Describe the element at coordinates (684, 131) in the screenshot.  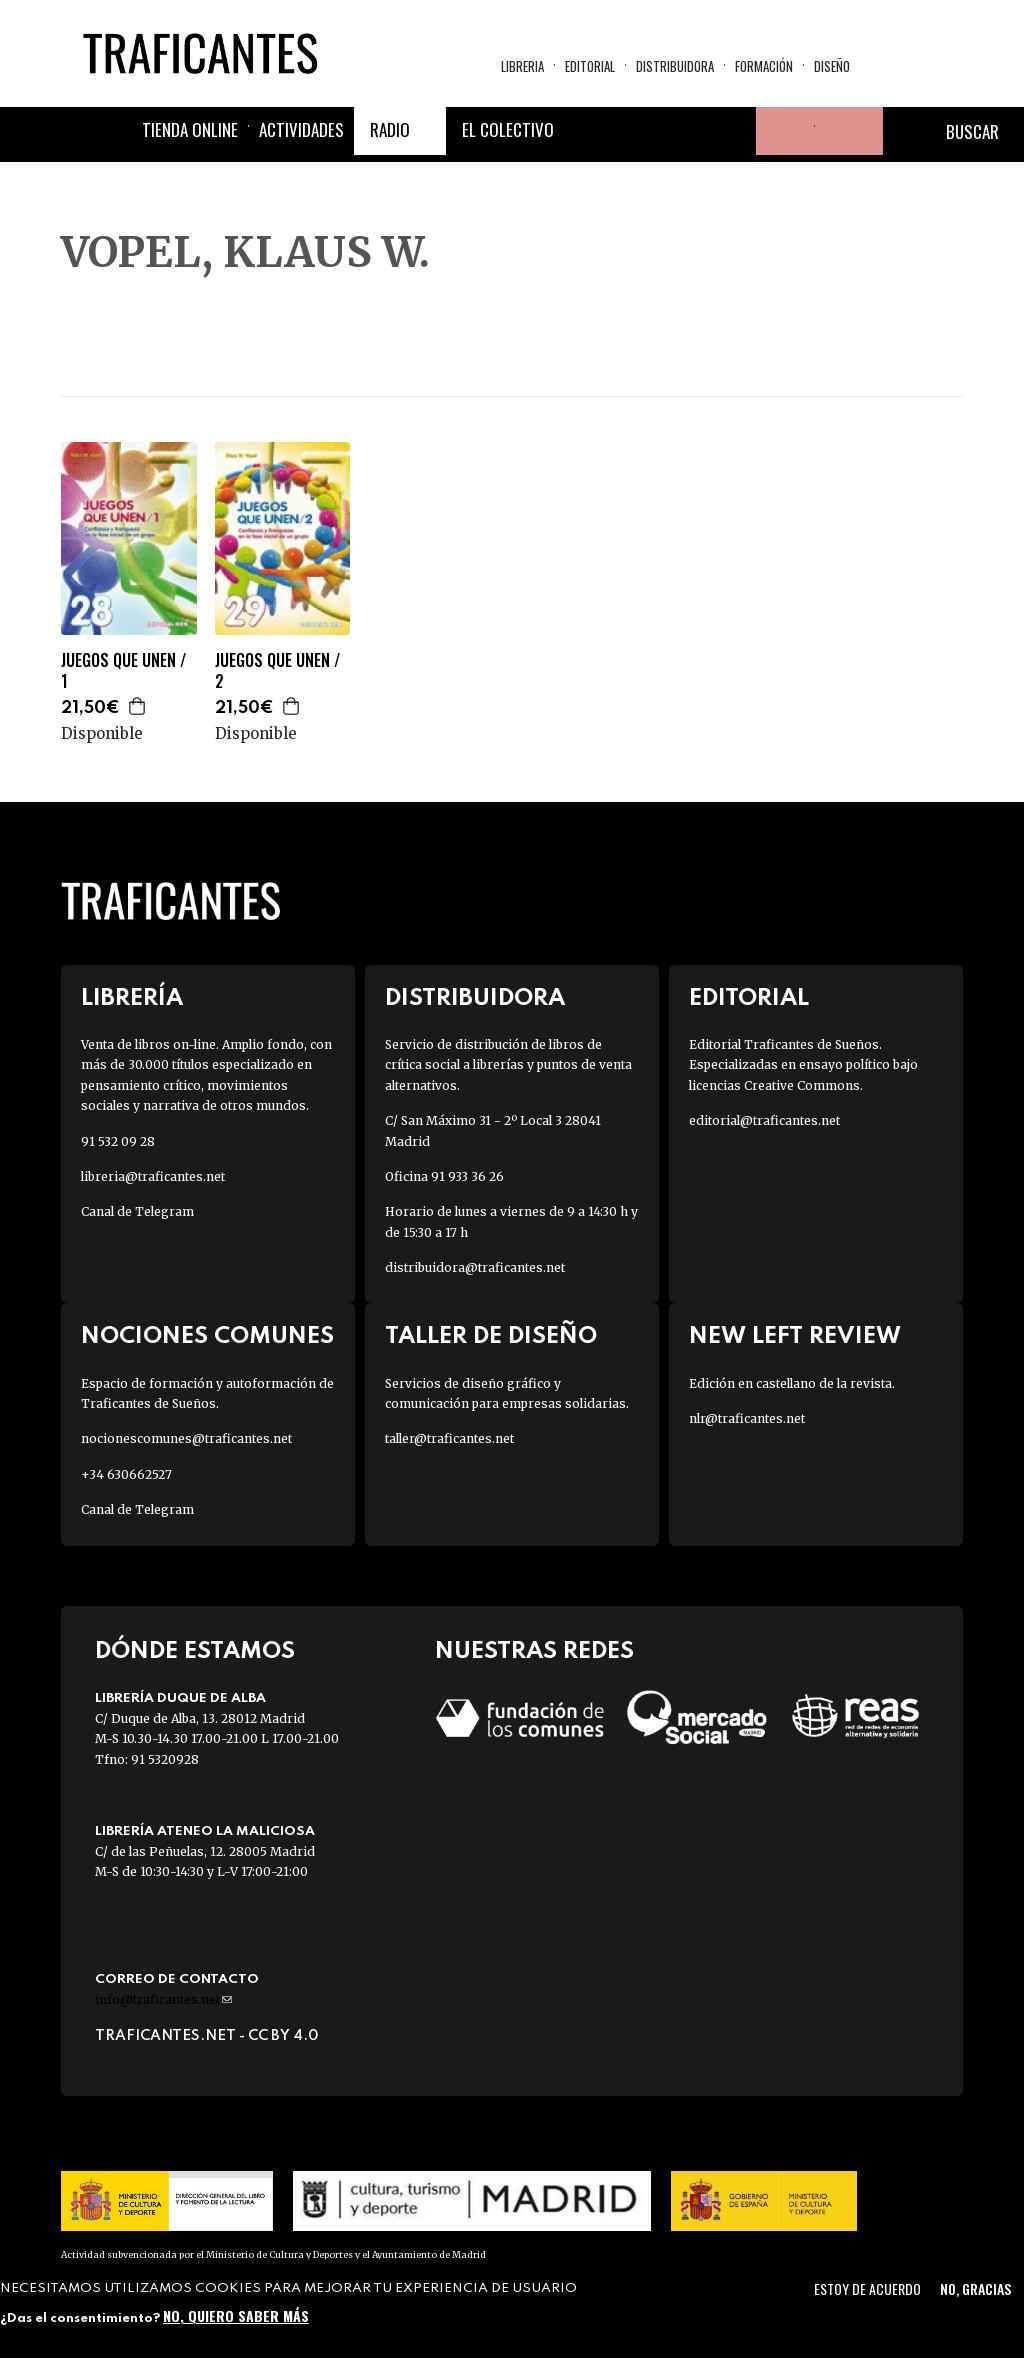
I see `Instagram` at that location.